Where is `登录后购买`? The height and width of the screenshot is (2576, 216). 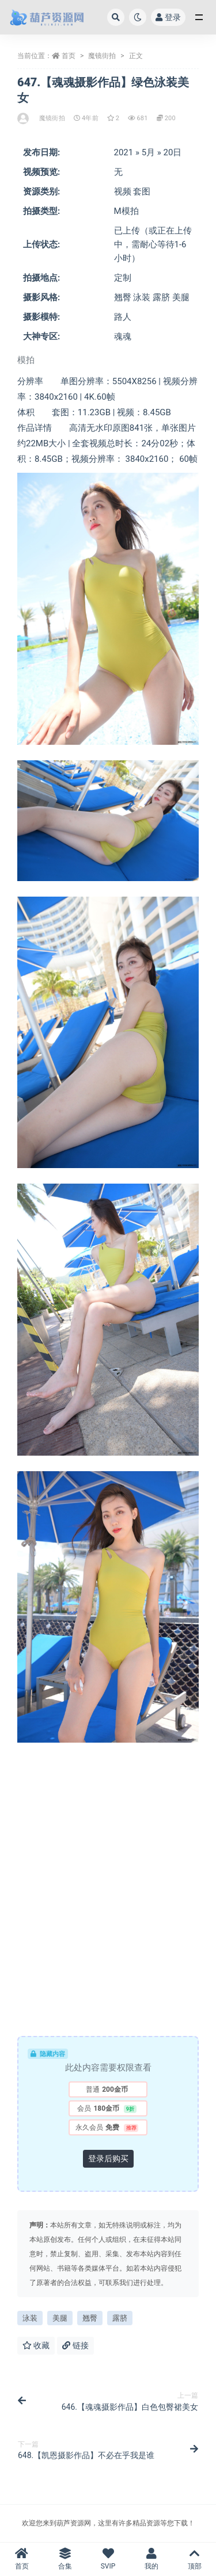
登录后购买 is located at coordinates (108, 2158).